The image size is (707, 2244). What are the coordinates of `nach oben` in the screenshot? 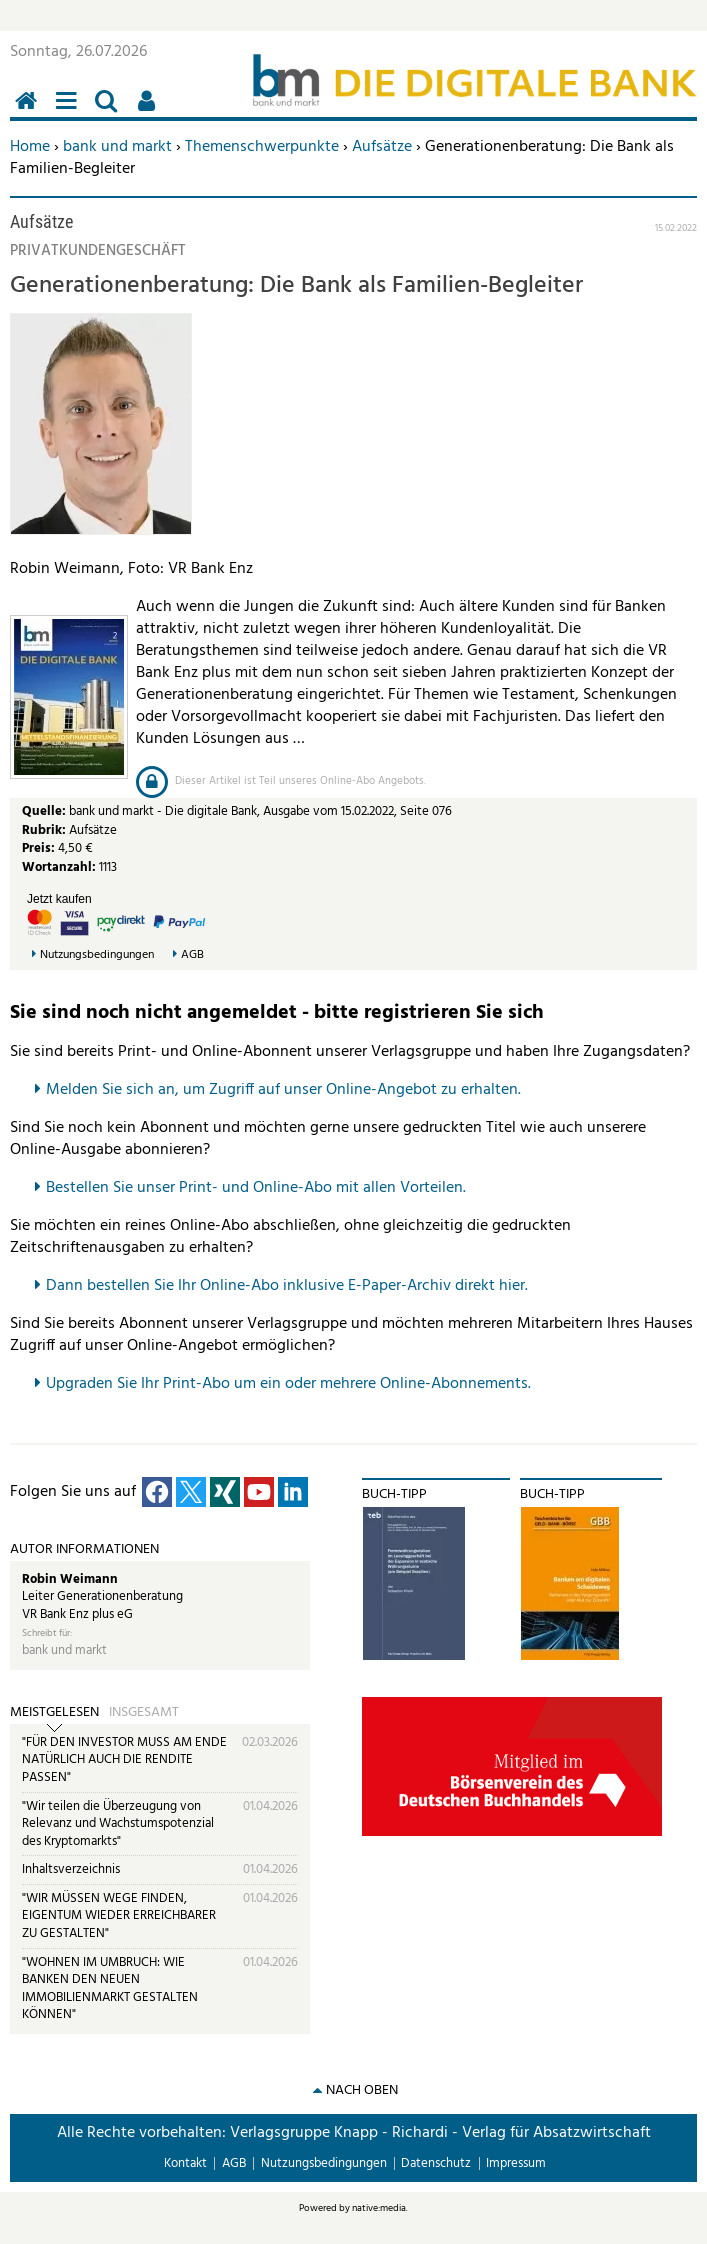 It's located at (362, 2090).